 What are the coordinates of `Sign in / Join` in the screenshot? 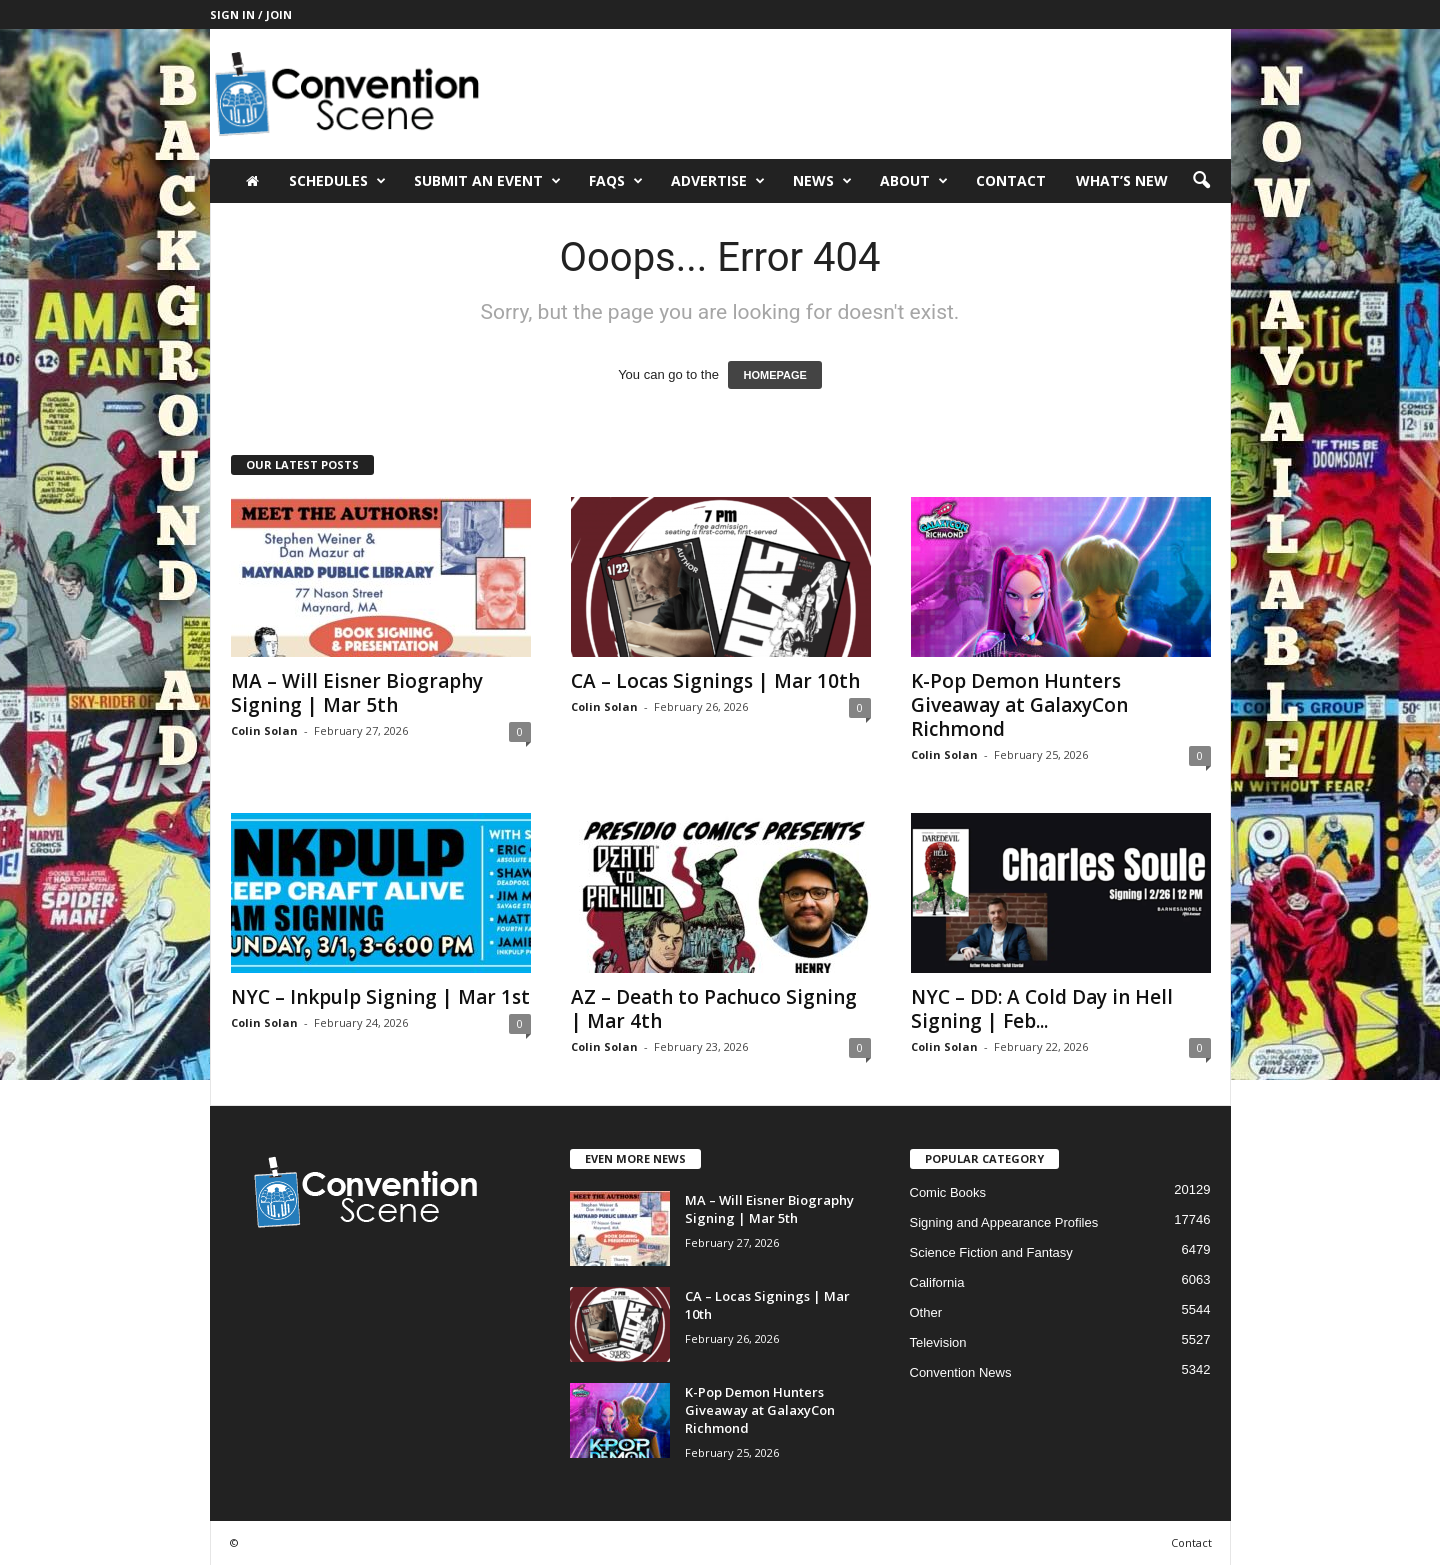 It's located at (251, 14).